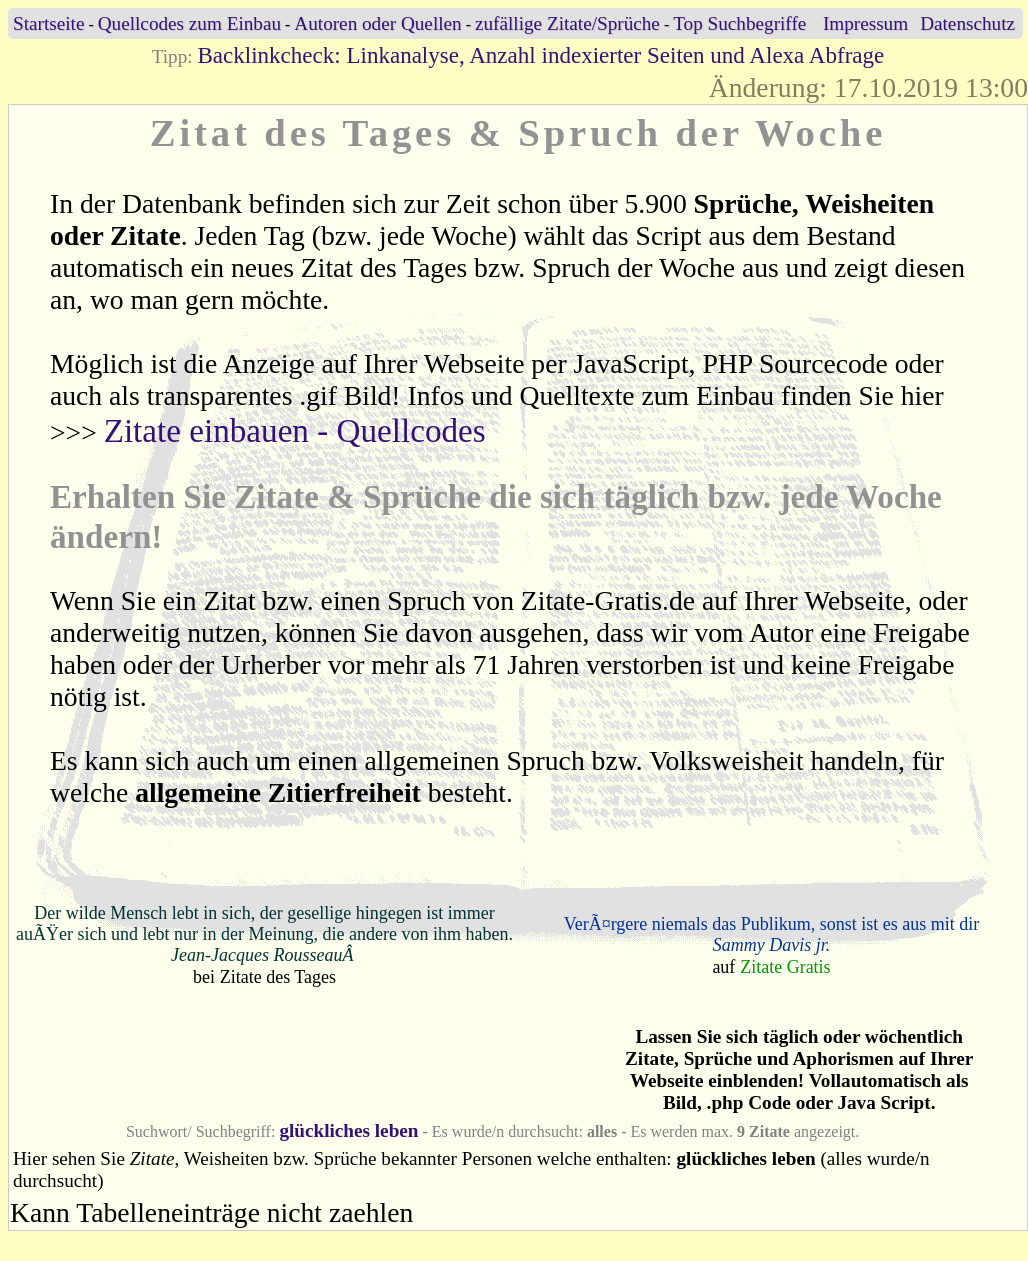 The width and height of the screenshot is (1028, 1261). Describe the element at coordinates (377, 23) in the screenshot. I see `Autoren oder Quellen` at that location.